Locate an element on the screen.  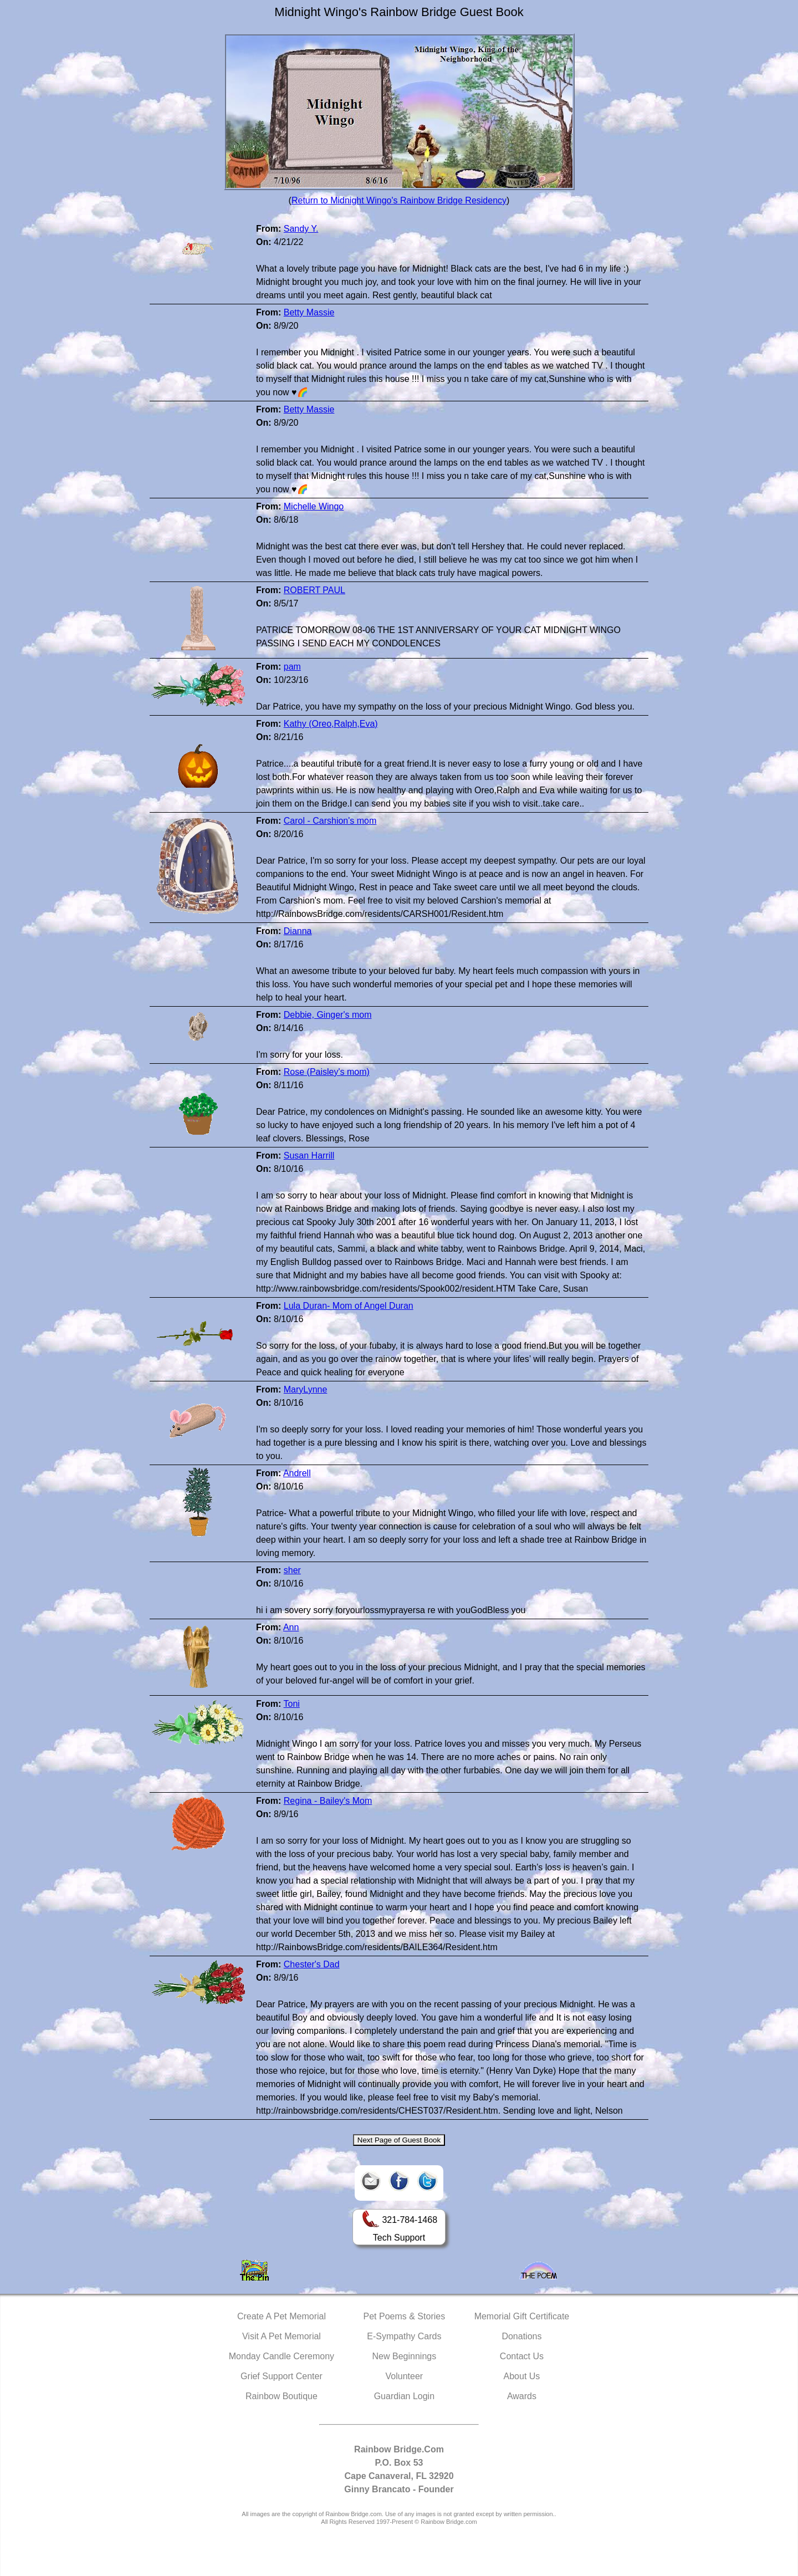
Donations is located at coordinates (521, 2336).